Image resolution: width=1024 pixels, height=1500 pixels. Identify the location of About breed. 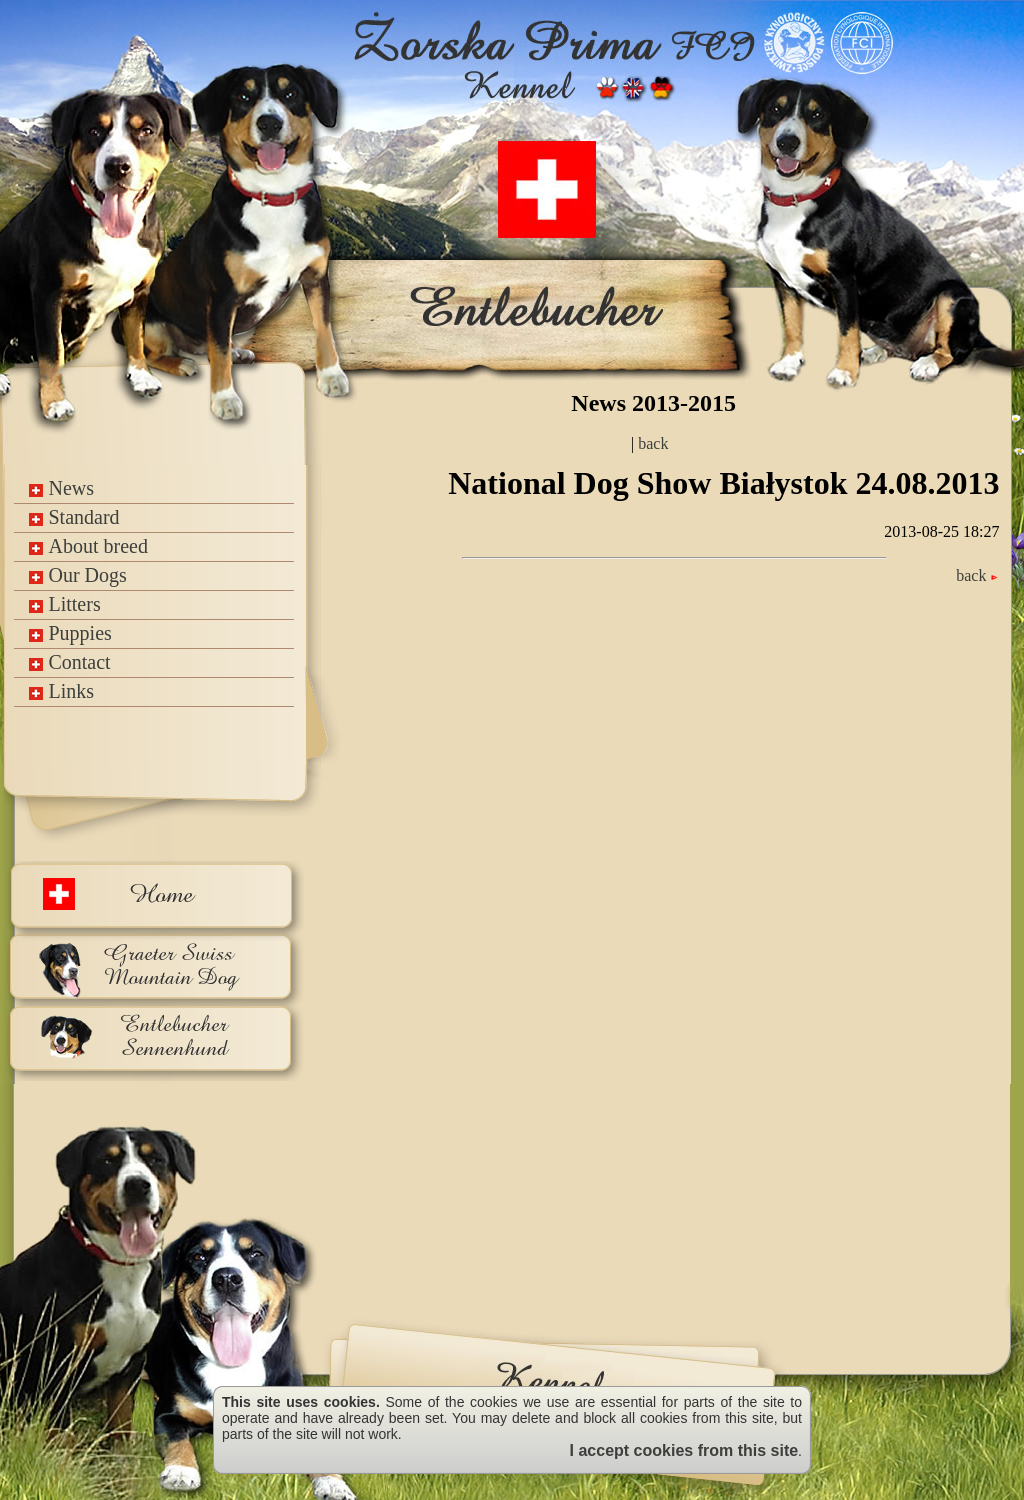
(88, 546).